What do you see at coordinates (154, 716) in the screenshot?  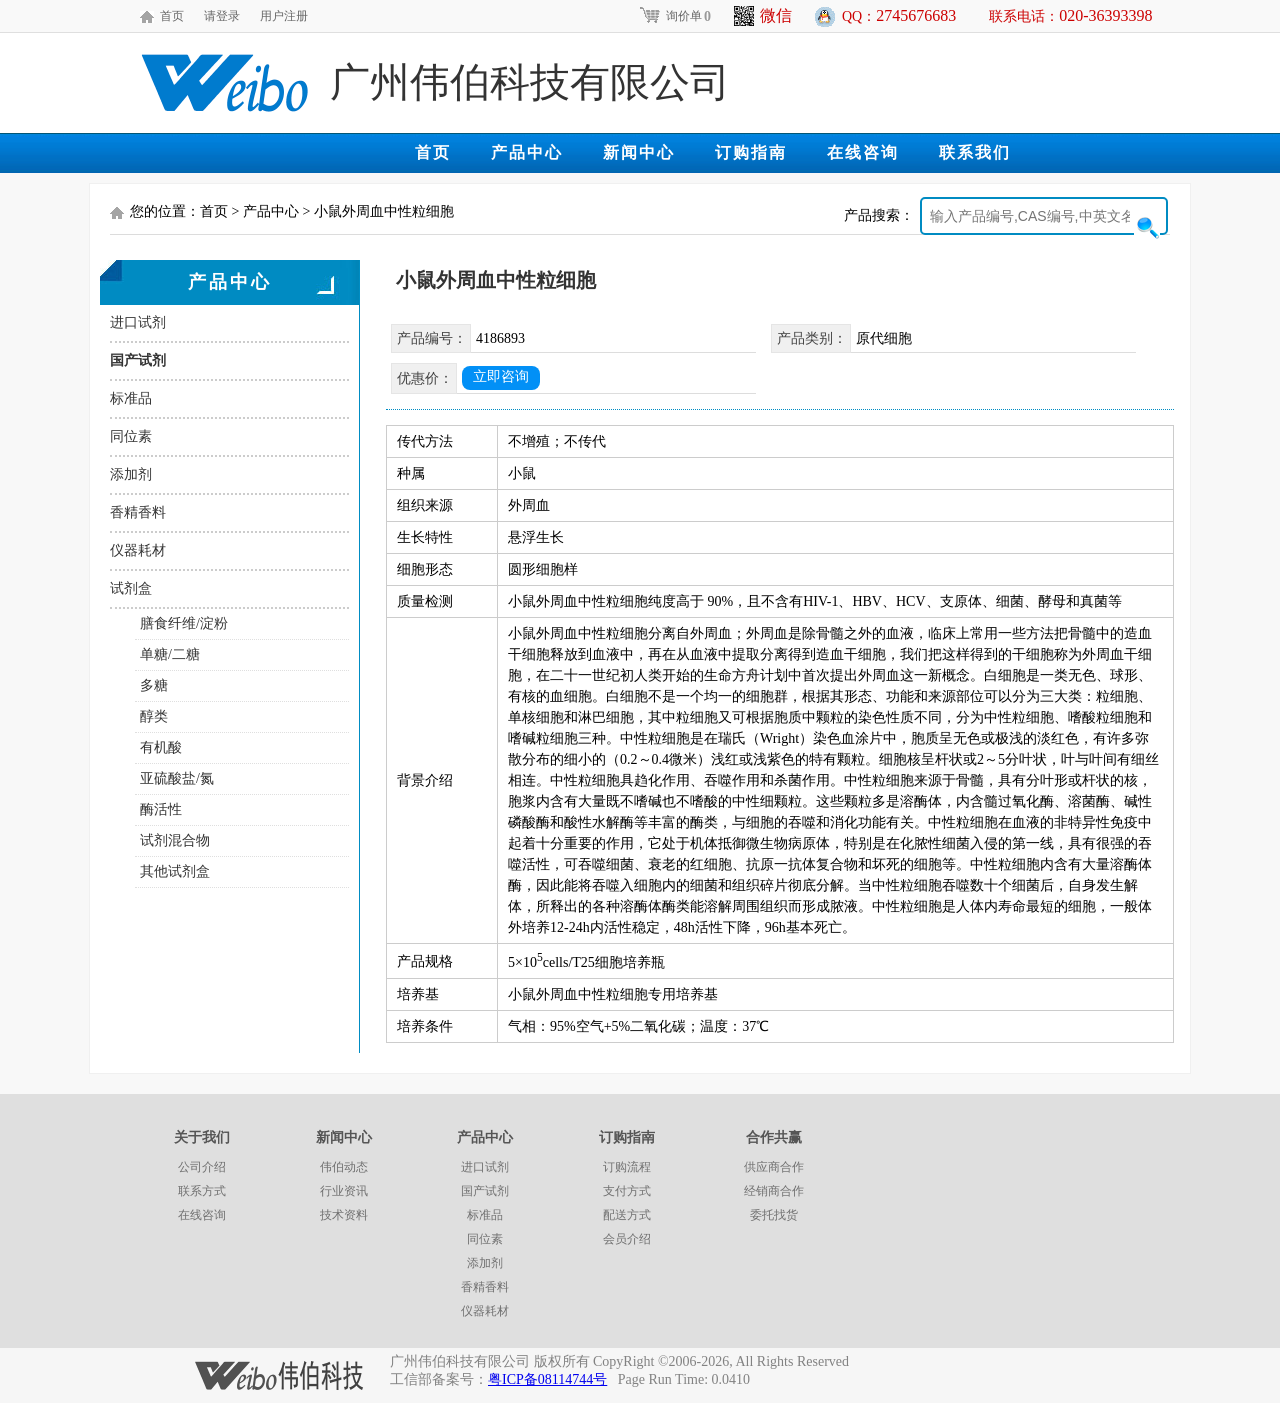 I see `醇类` at bounding box center [154, 716].